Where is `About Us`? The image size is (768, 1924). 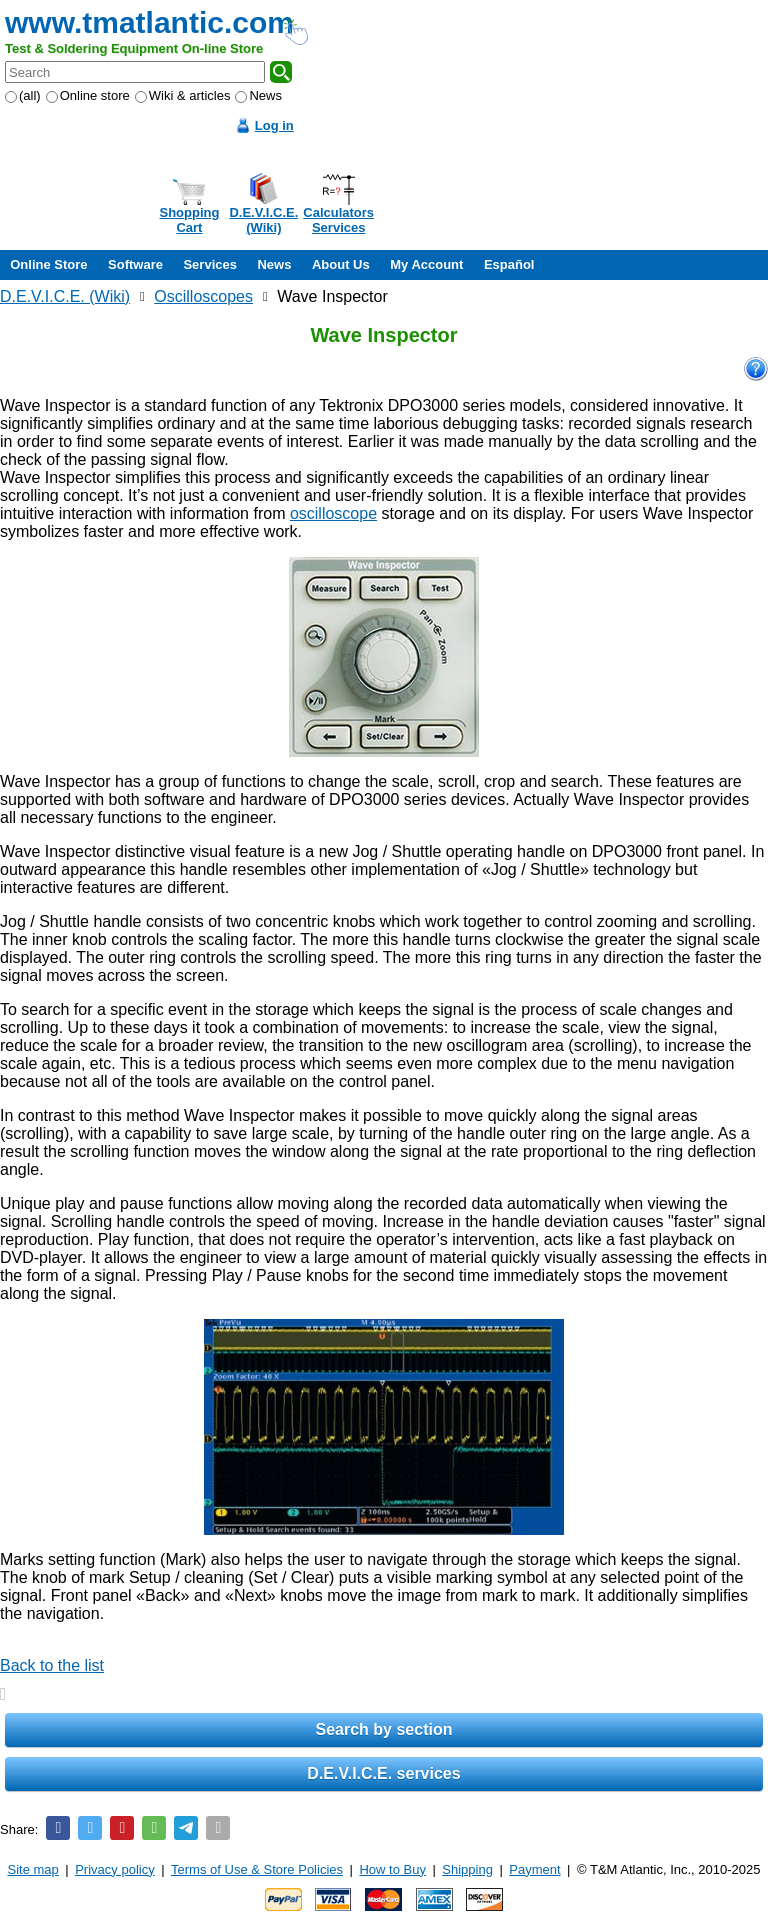 About Us is located at coordinates (341, 264).